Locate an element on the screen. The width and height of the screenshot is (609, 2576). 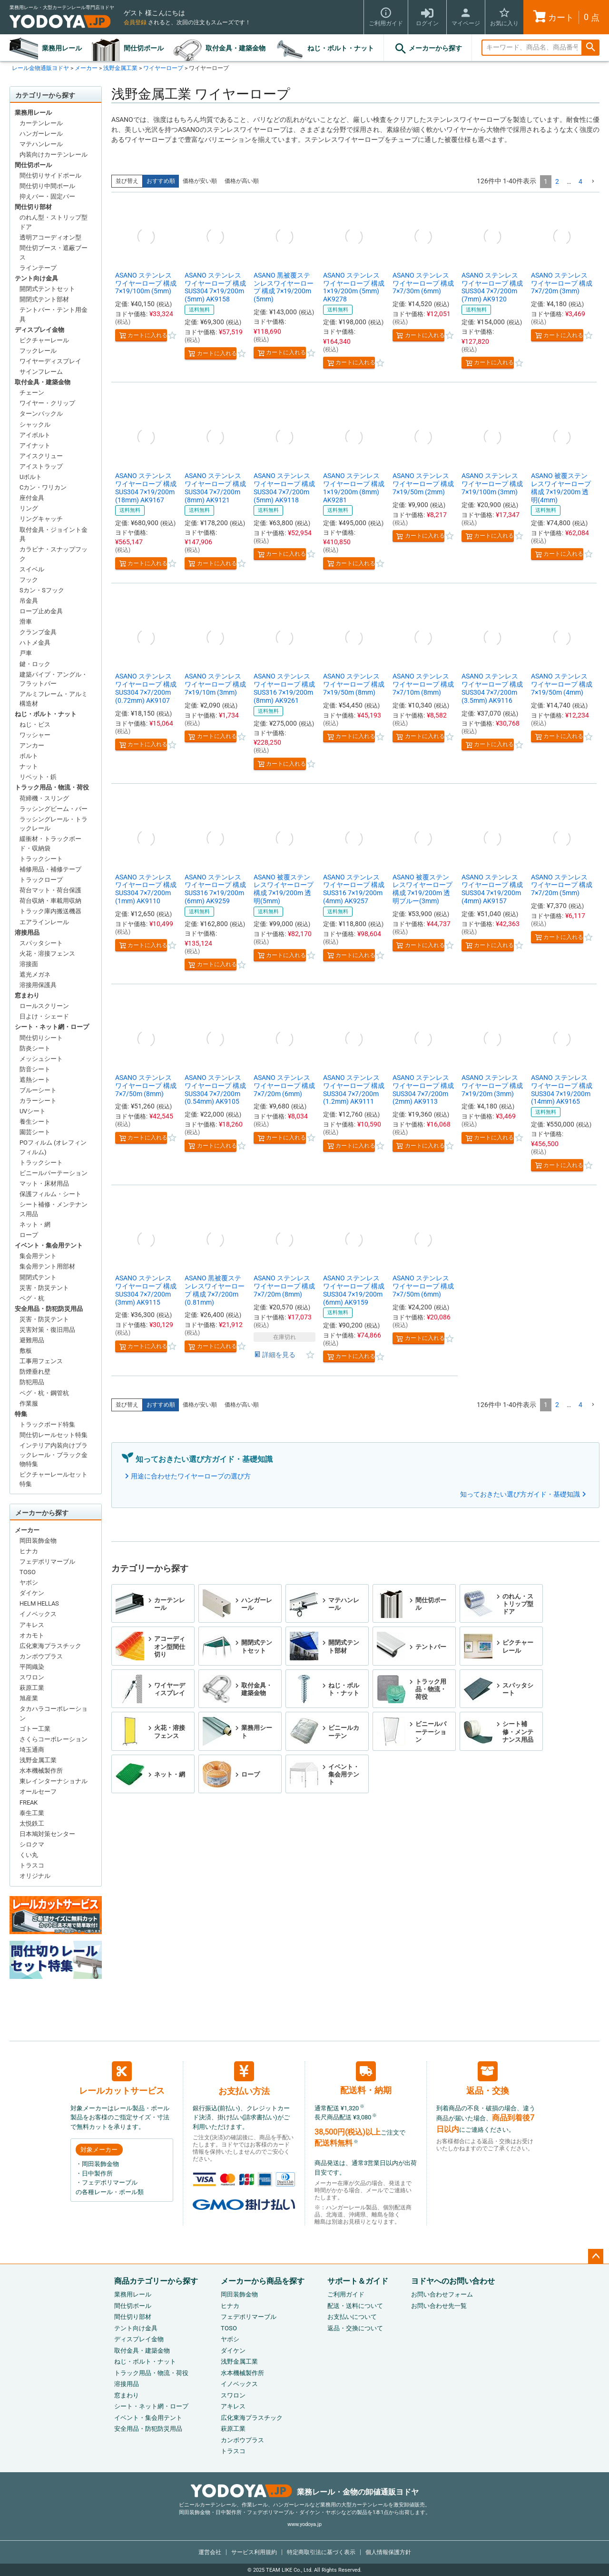
建築パイプ・アングル・フラットバー is located at coordinates (54, 679).